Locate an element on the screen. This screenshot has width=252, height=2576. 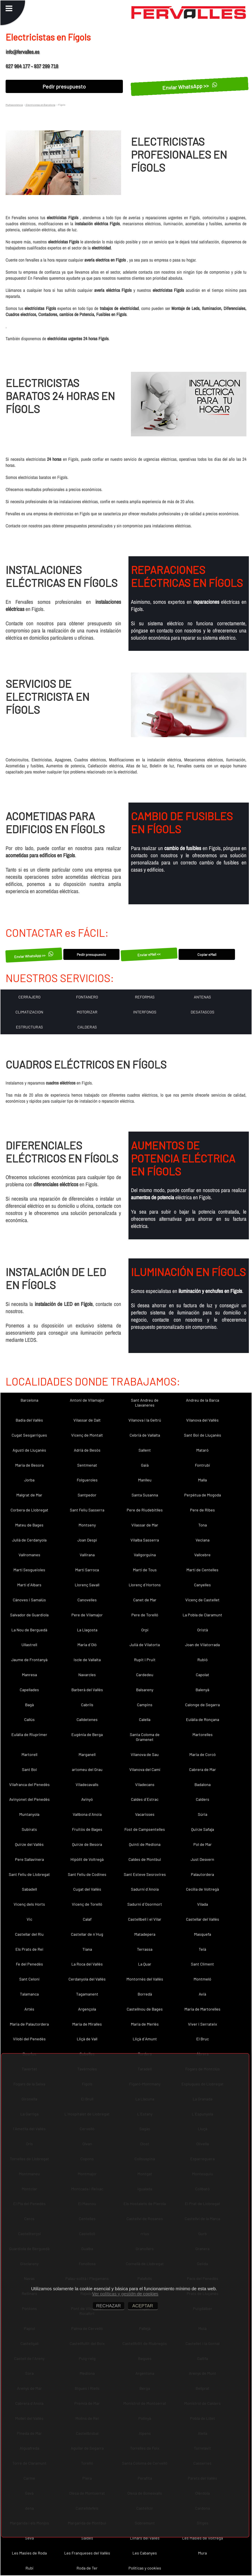
Antoni de Vilamajor is located at coordinates (87, 1400).